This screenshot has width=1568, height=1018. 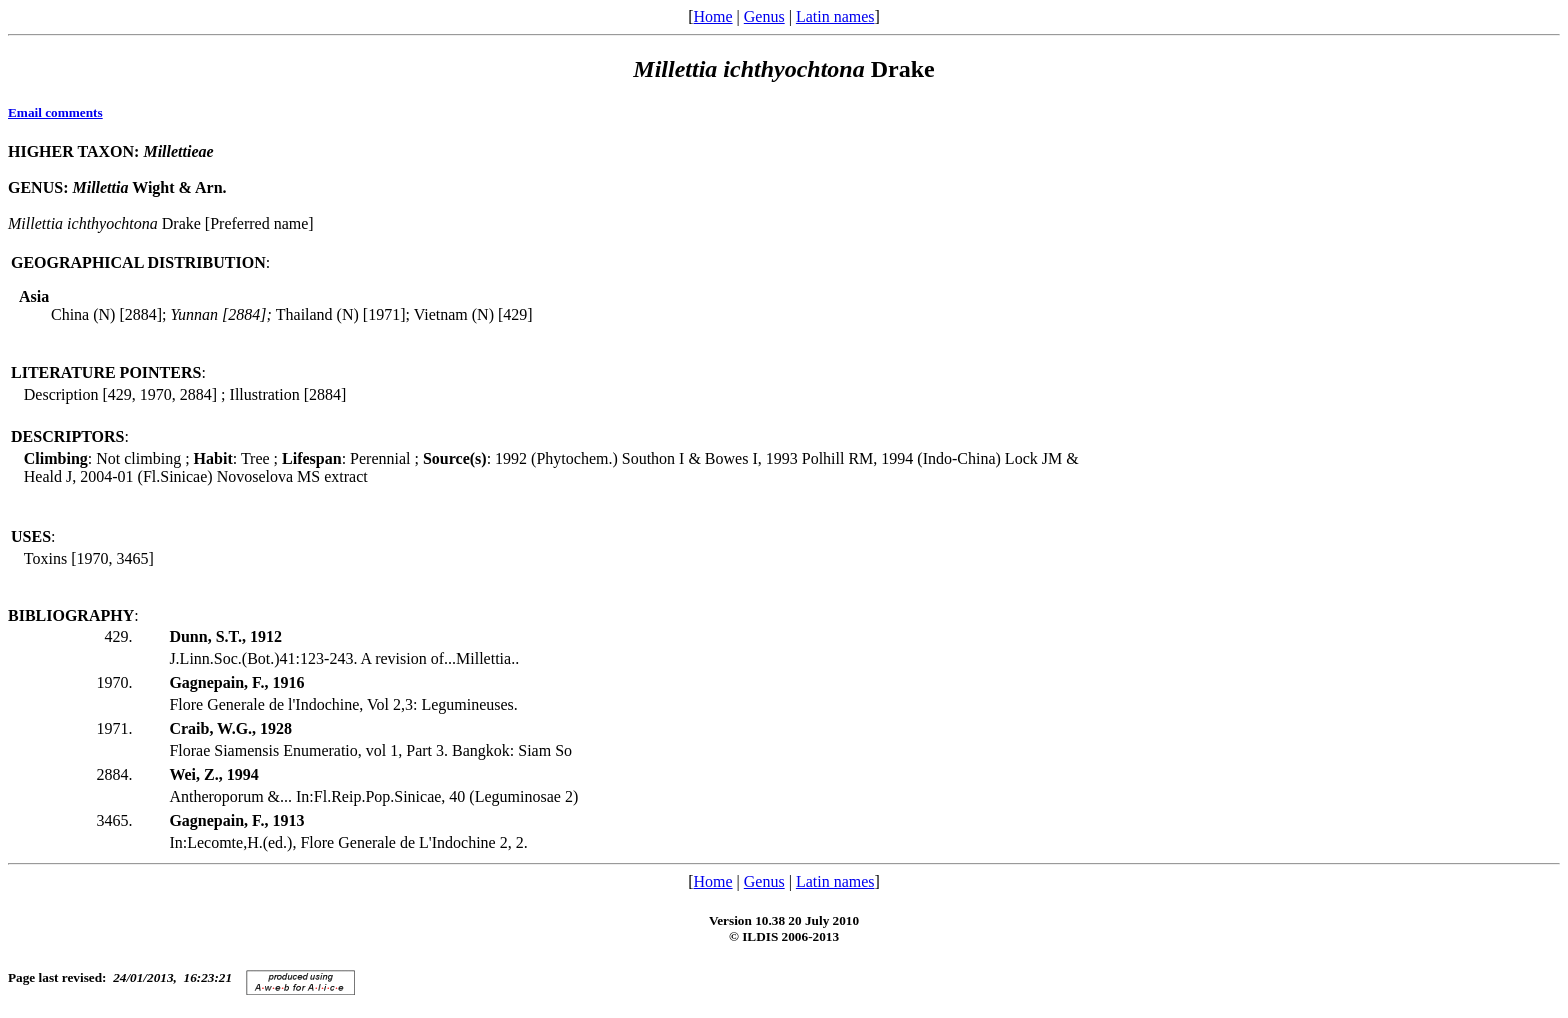 What do you see at coordinates (835, 16) in the screenshot?
I see `Latin names` at bounding box center [835, 16].